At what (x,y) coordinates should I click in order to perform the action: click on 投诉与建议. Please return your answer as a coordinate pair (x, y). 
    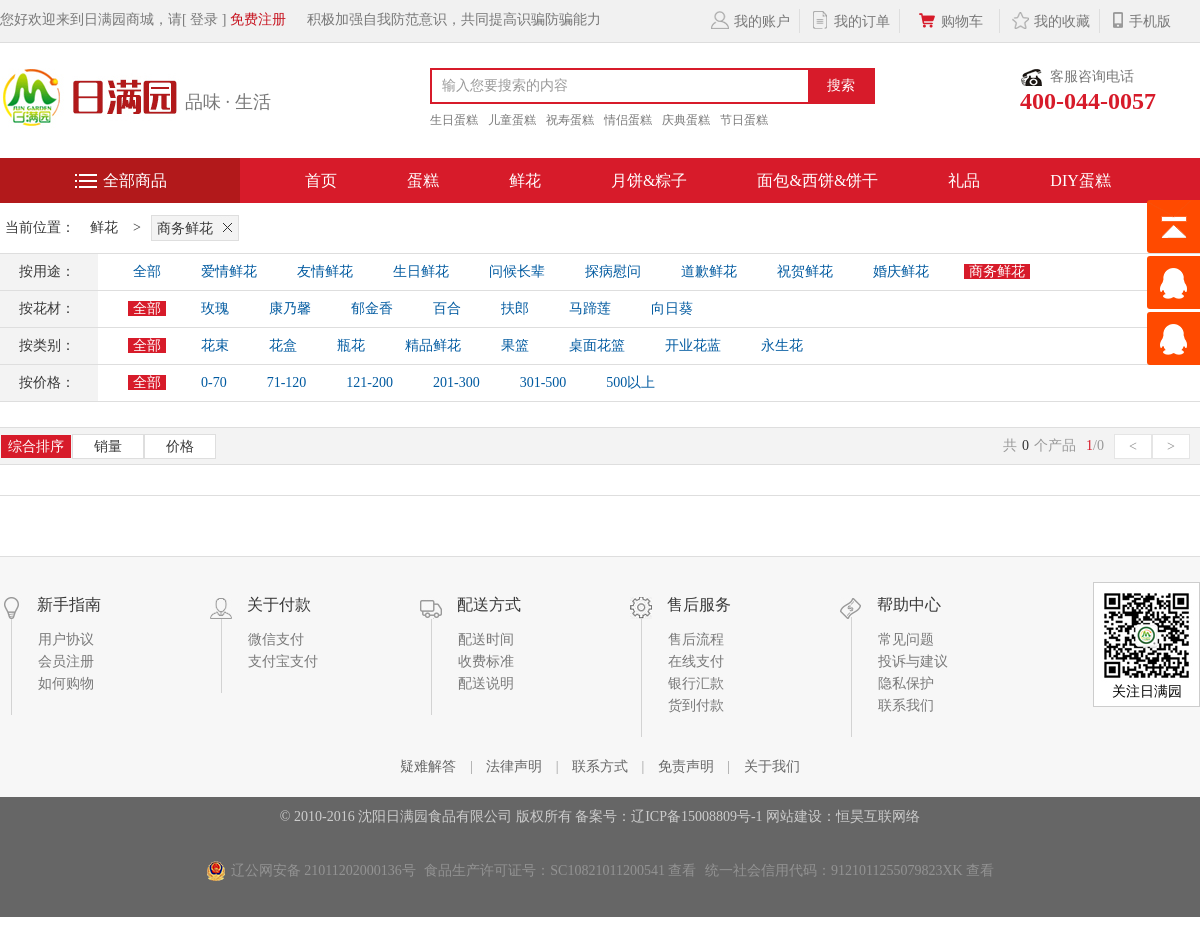
    Looking at the image, I should click on (913, 661).